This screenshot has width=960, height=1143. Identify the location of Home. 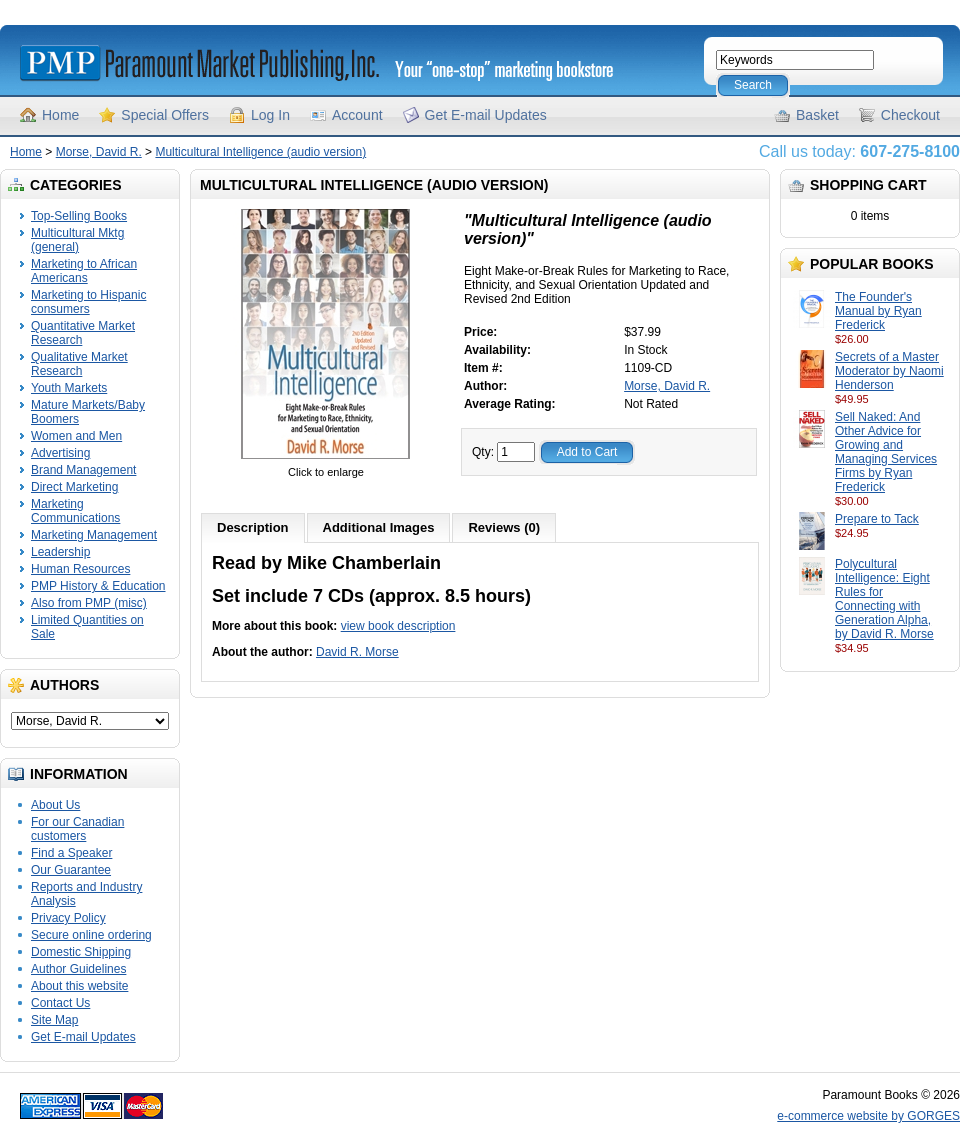
(60, 115).